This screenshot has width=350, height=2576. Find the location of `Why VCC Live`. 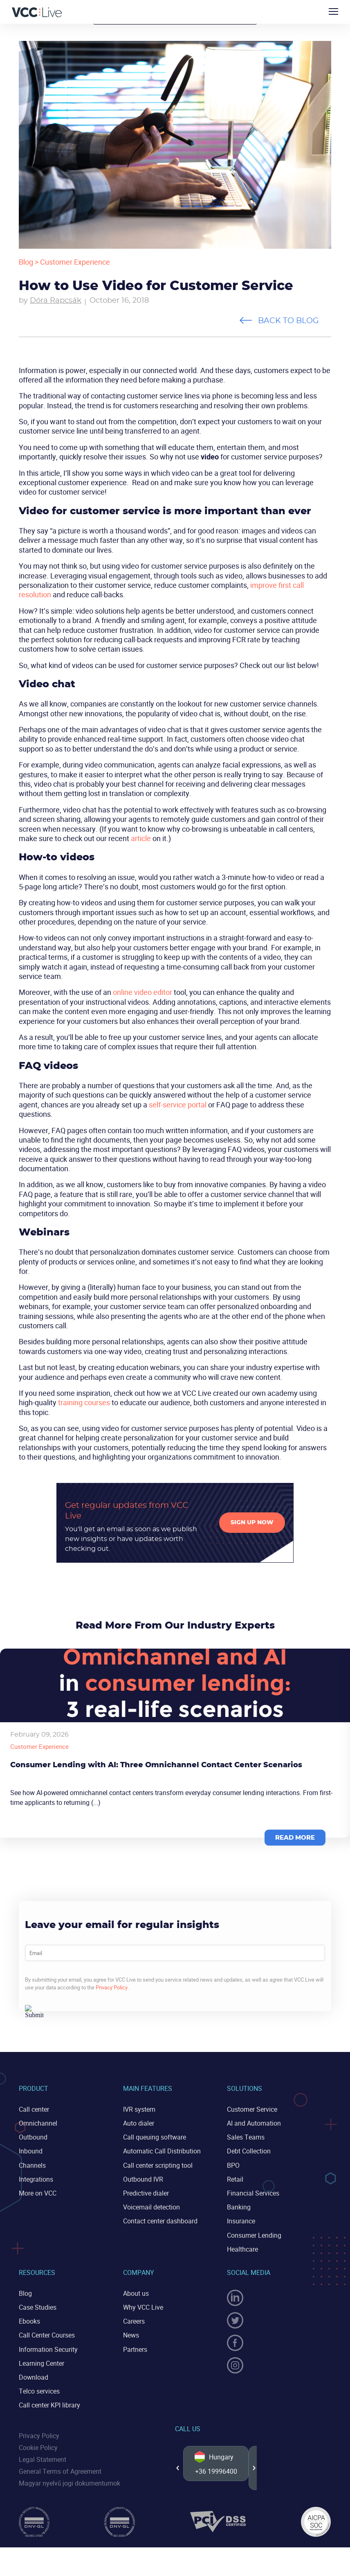

Why VCC Live is located at coordinates (143, 2307).